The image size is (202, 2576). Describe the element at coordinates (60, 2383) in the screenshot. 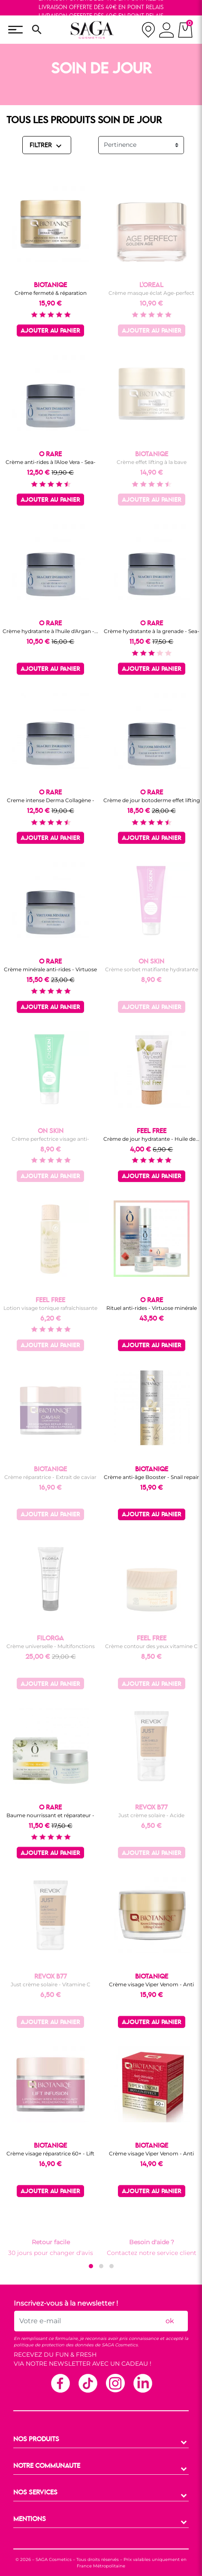

I see `Facebook` at that location.